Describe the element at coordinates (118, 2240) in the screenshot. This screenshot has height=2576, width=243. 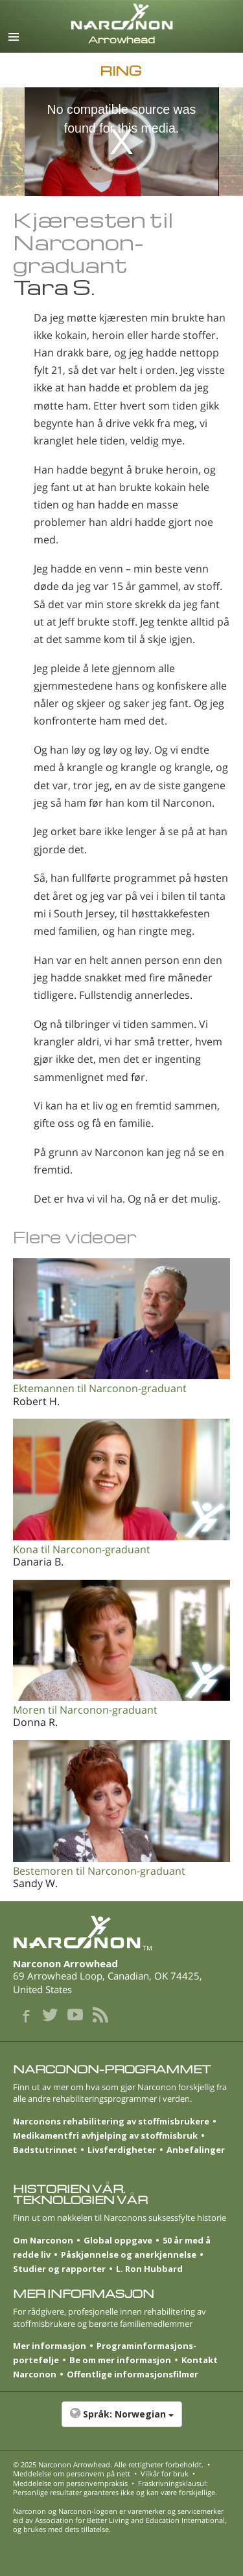
I see `Global oppgave` at that location.